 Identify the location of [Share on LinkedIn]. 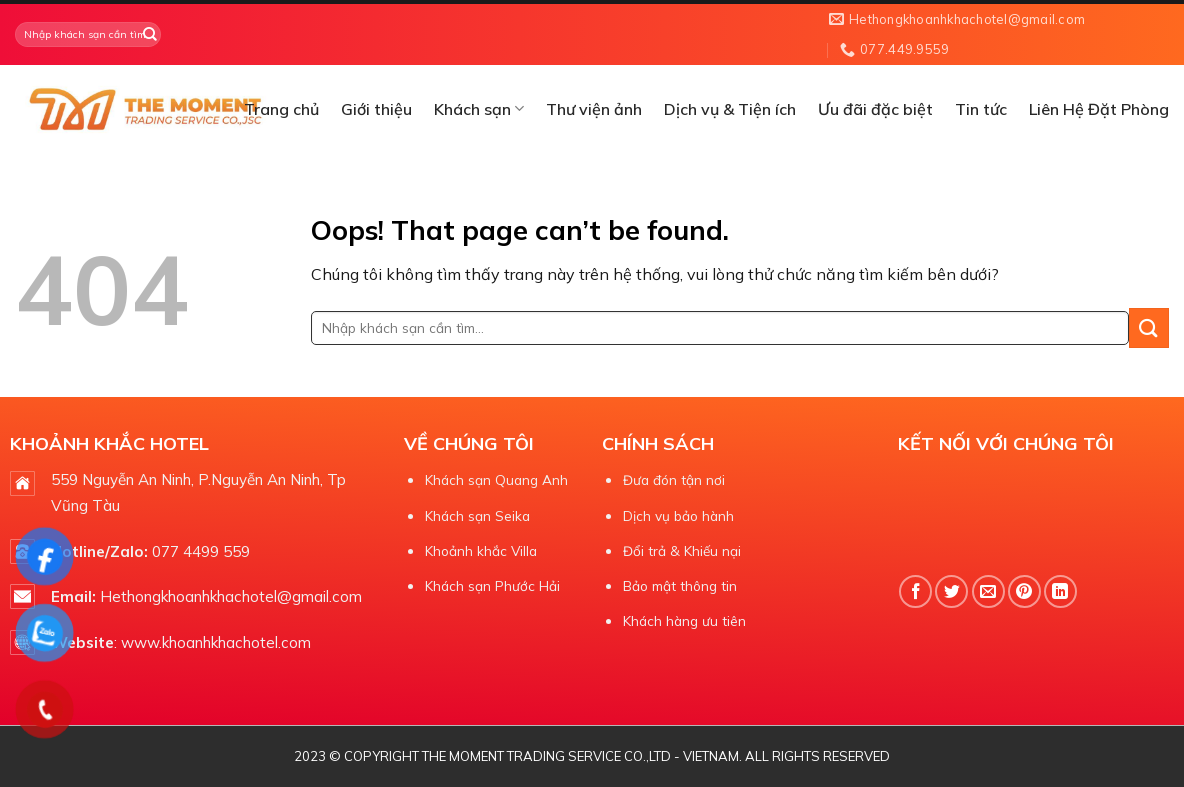
(1060, 591).